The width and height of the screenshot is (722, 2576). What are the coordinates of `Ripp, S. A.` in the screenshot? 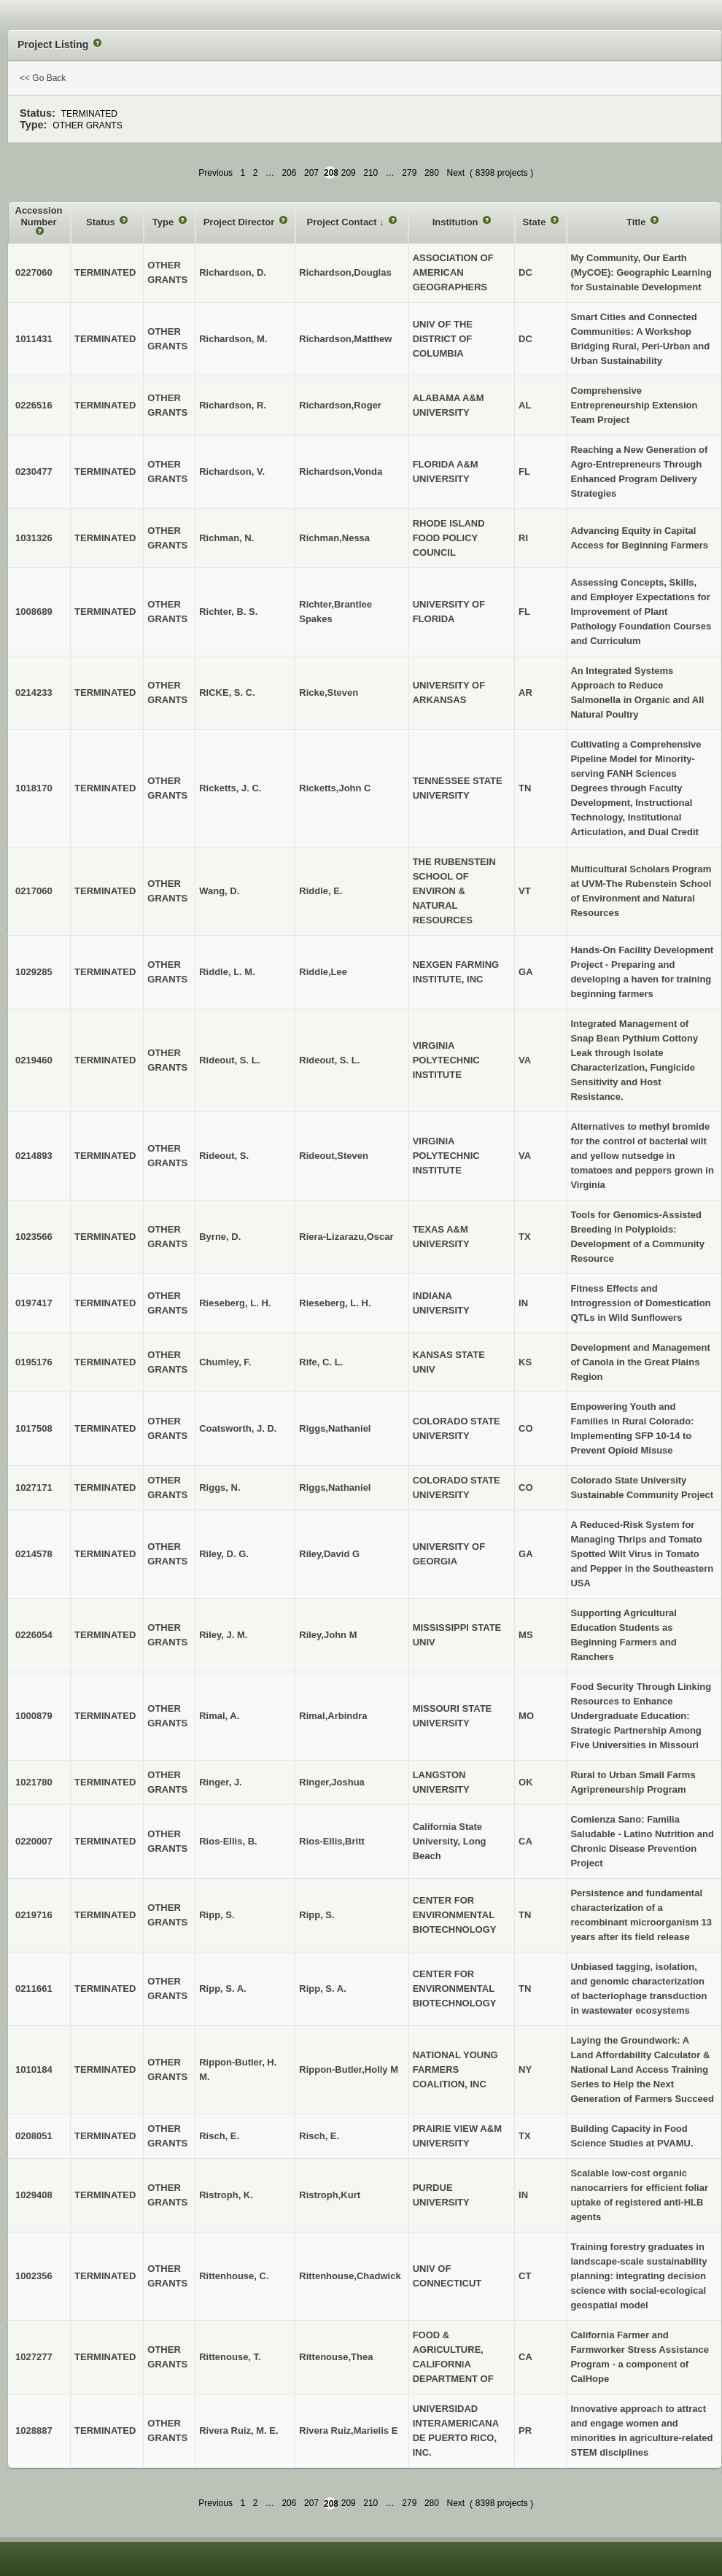 It's located at (322, 1988).